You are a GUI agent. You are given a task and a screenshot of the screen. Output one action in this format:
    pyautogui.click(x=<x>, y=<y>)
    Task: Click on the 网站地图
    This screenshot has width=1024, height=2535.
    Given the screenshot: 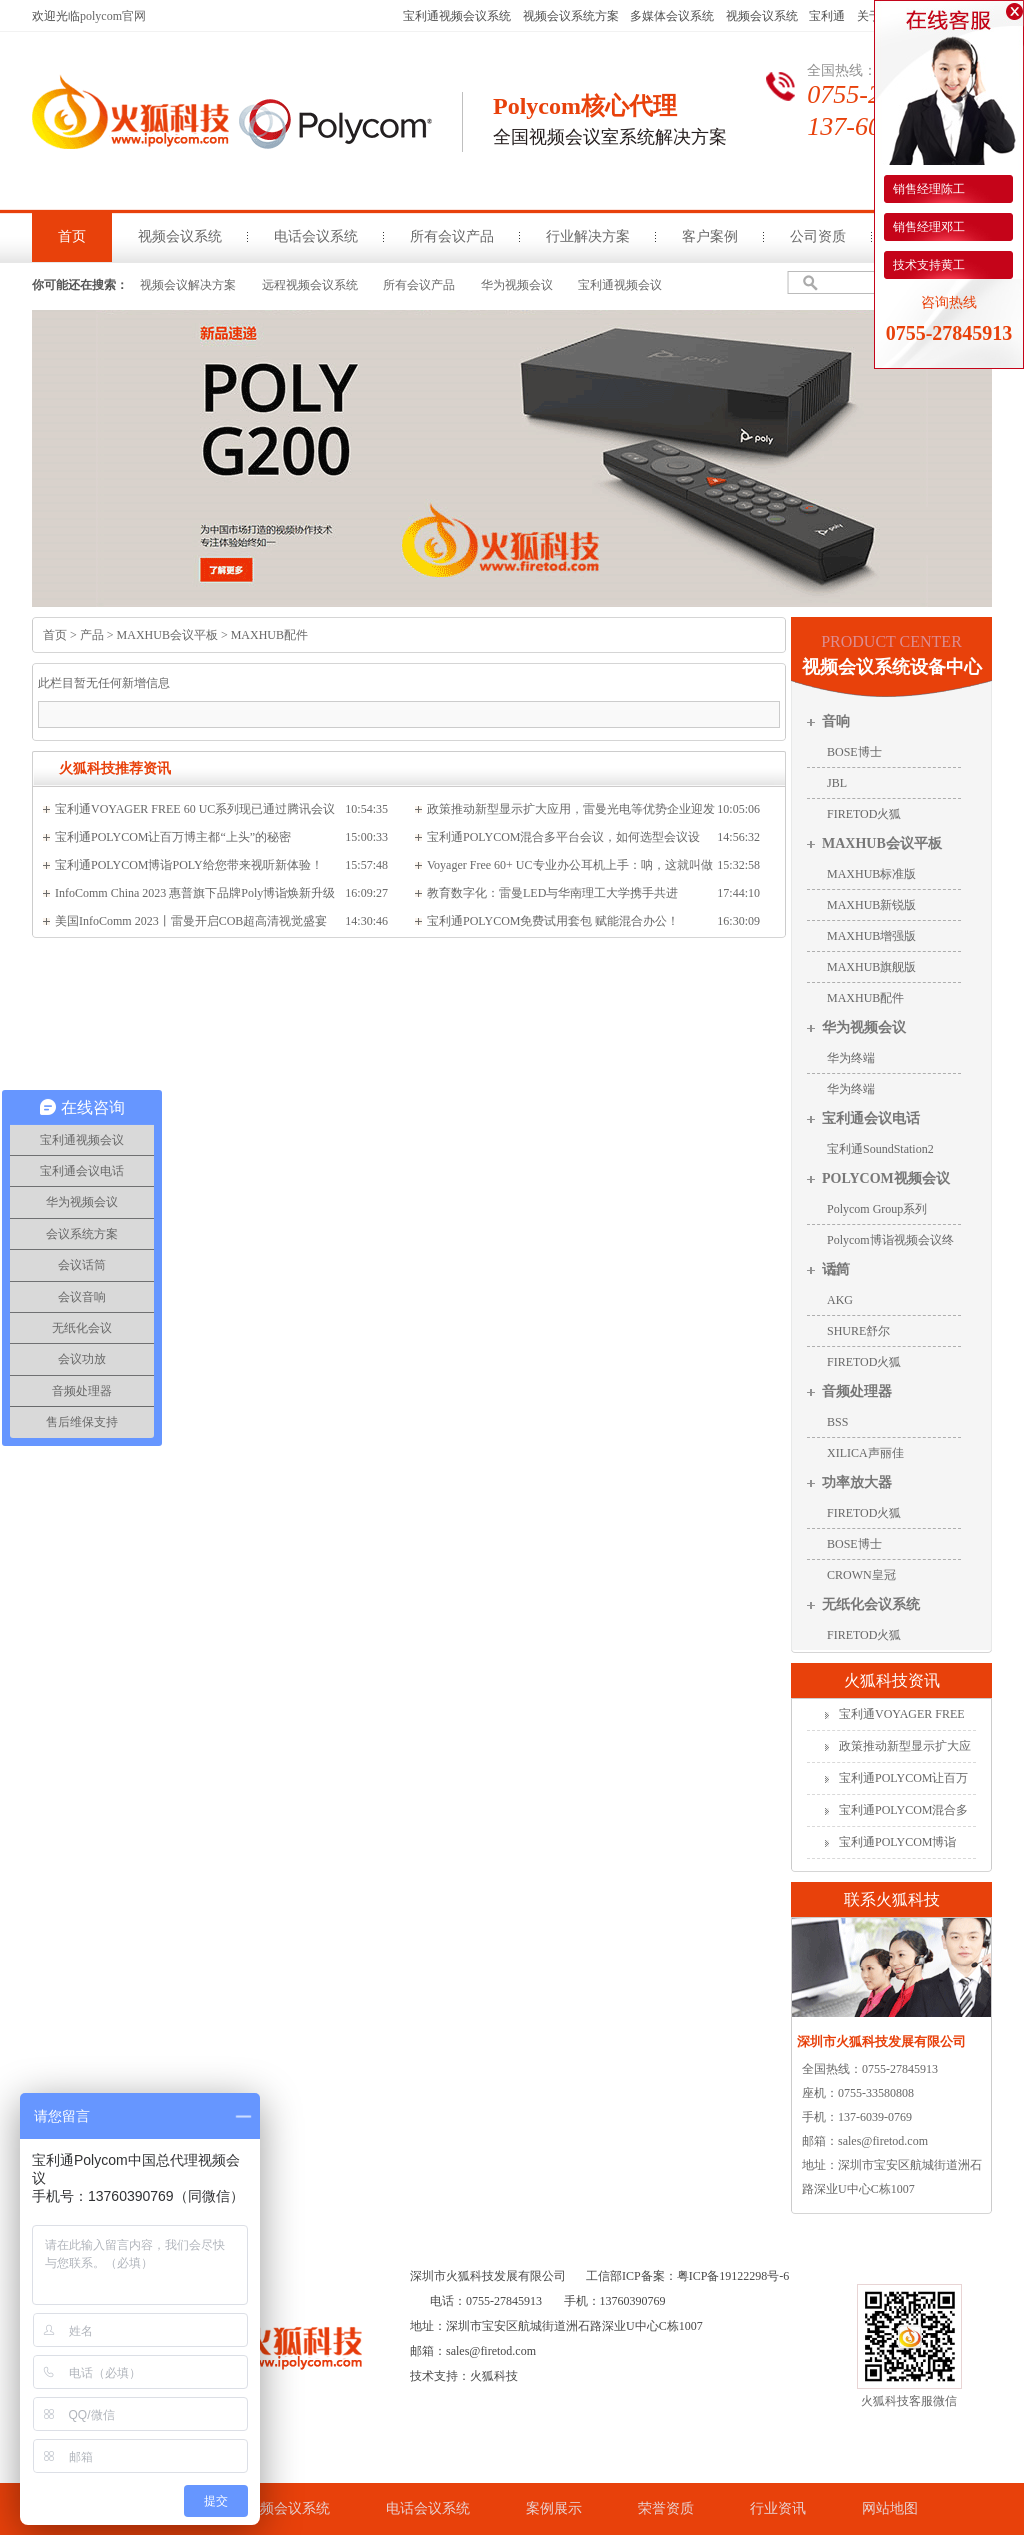 What is the action you would take?
    pyautogui.click(x=890, y=2508)
    